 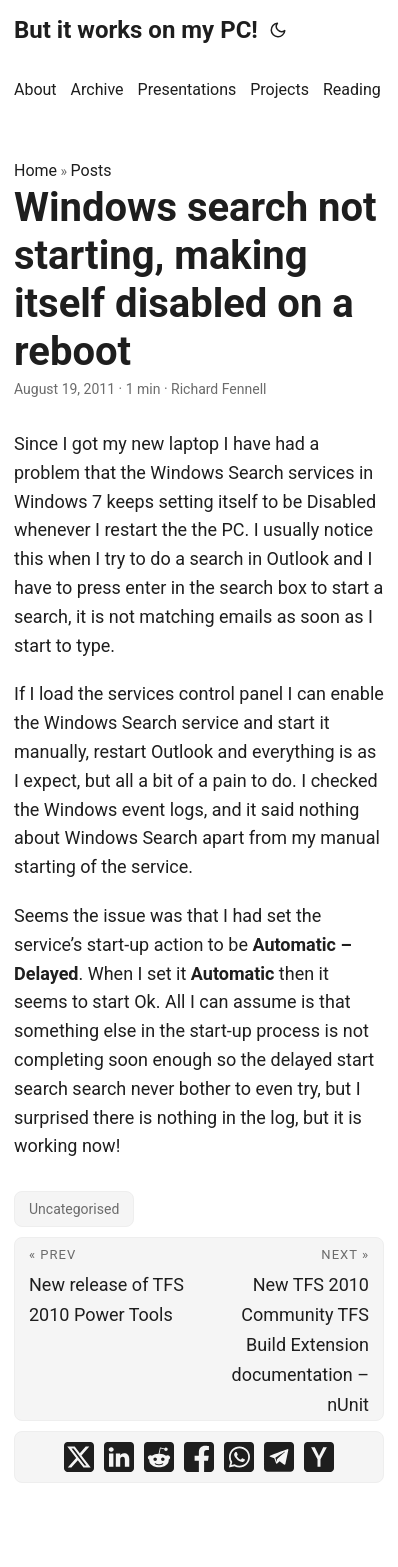 What do you see at coordinates (159, 1457) in the screenshot?
I see `[share Windows search not starting, making itself disabled on a reboot on reddit]` at bounding box center [159, 1457].